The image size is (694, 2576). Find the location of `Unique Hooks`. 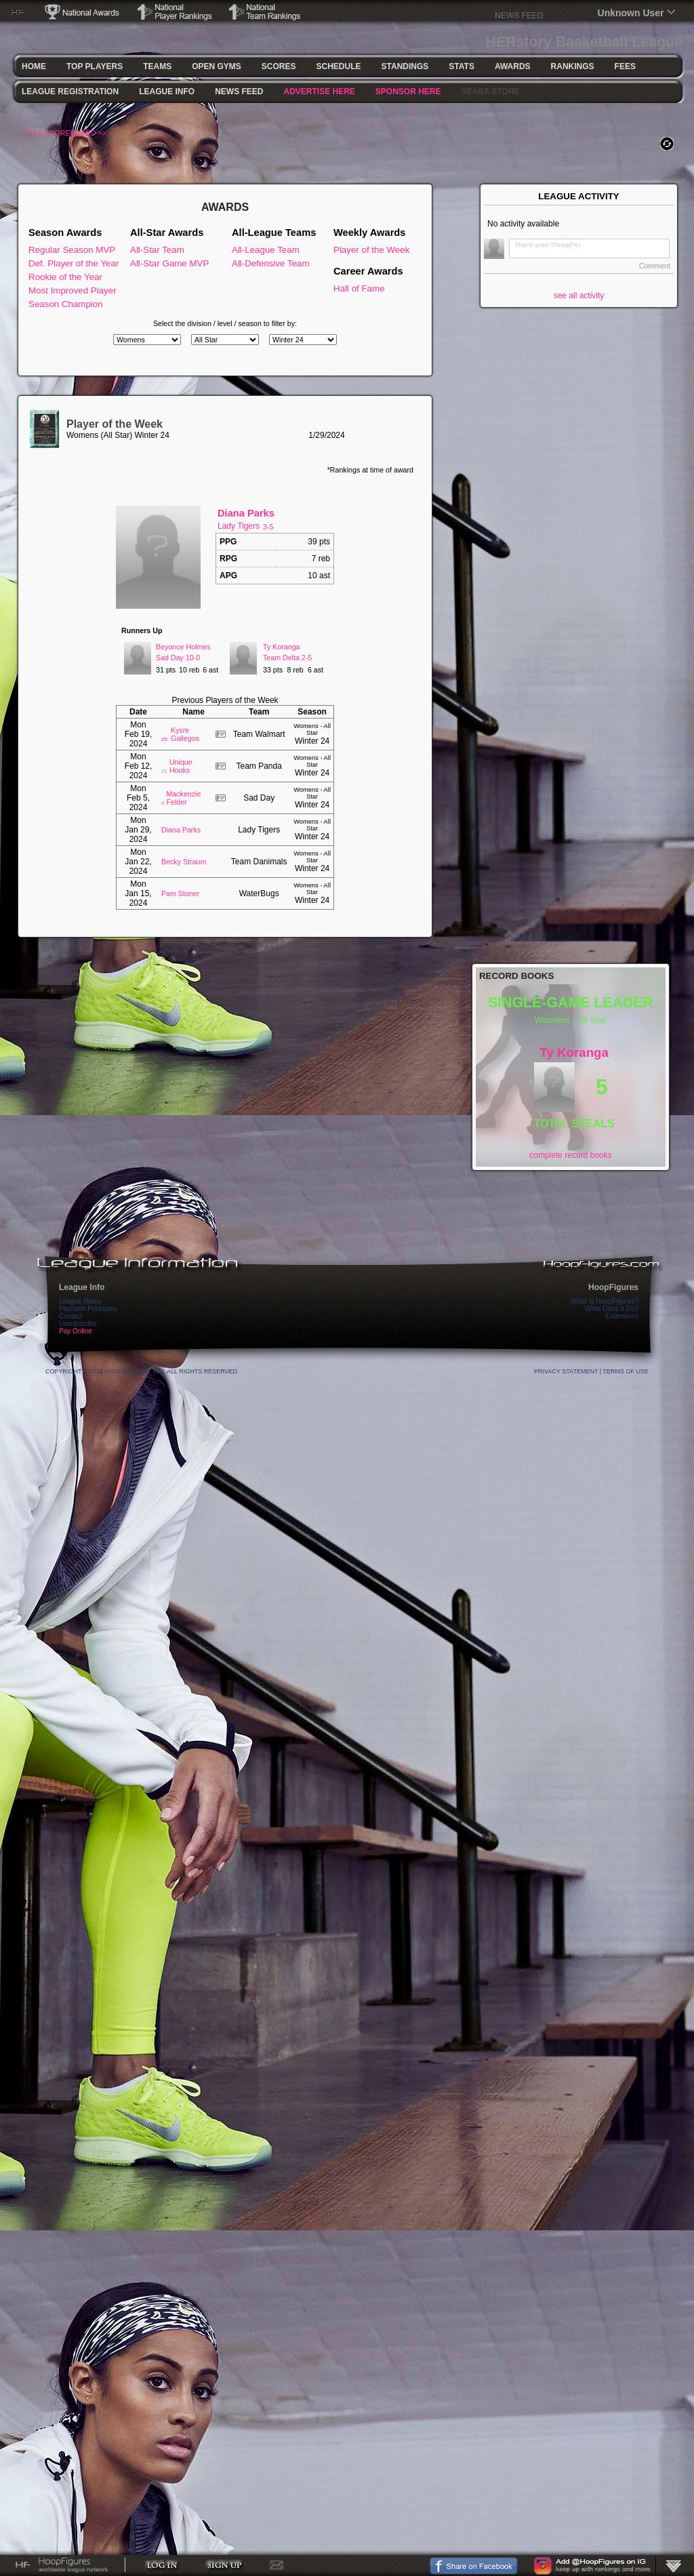

Unique Hooks is located at coordinates (180, 766).